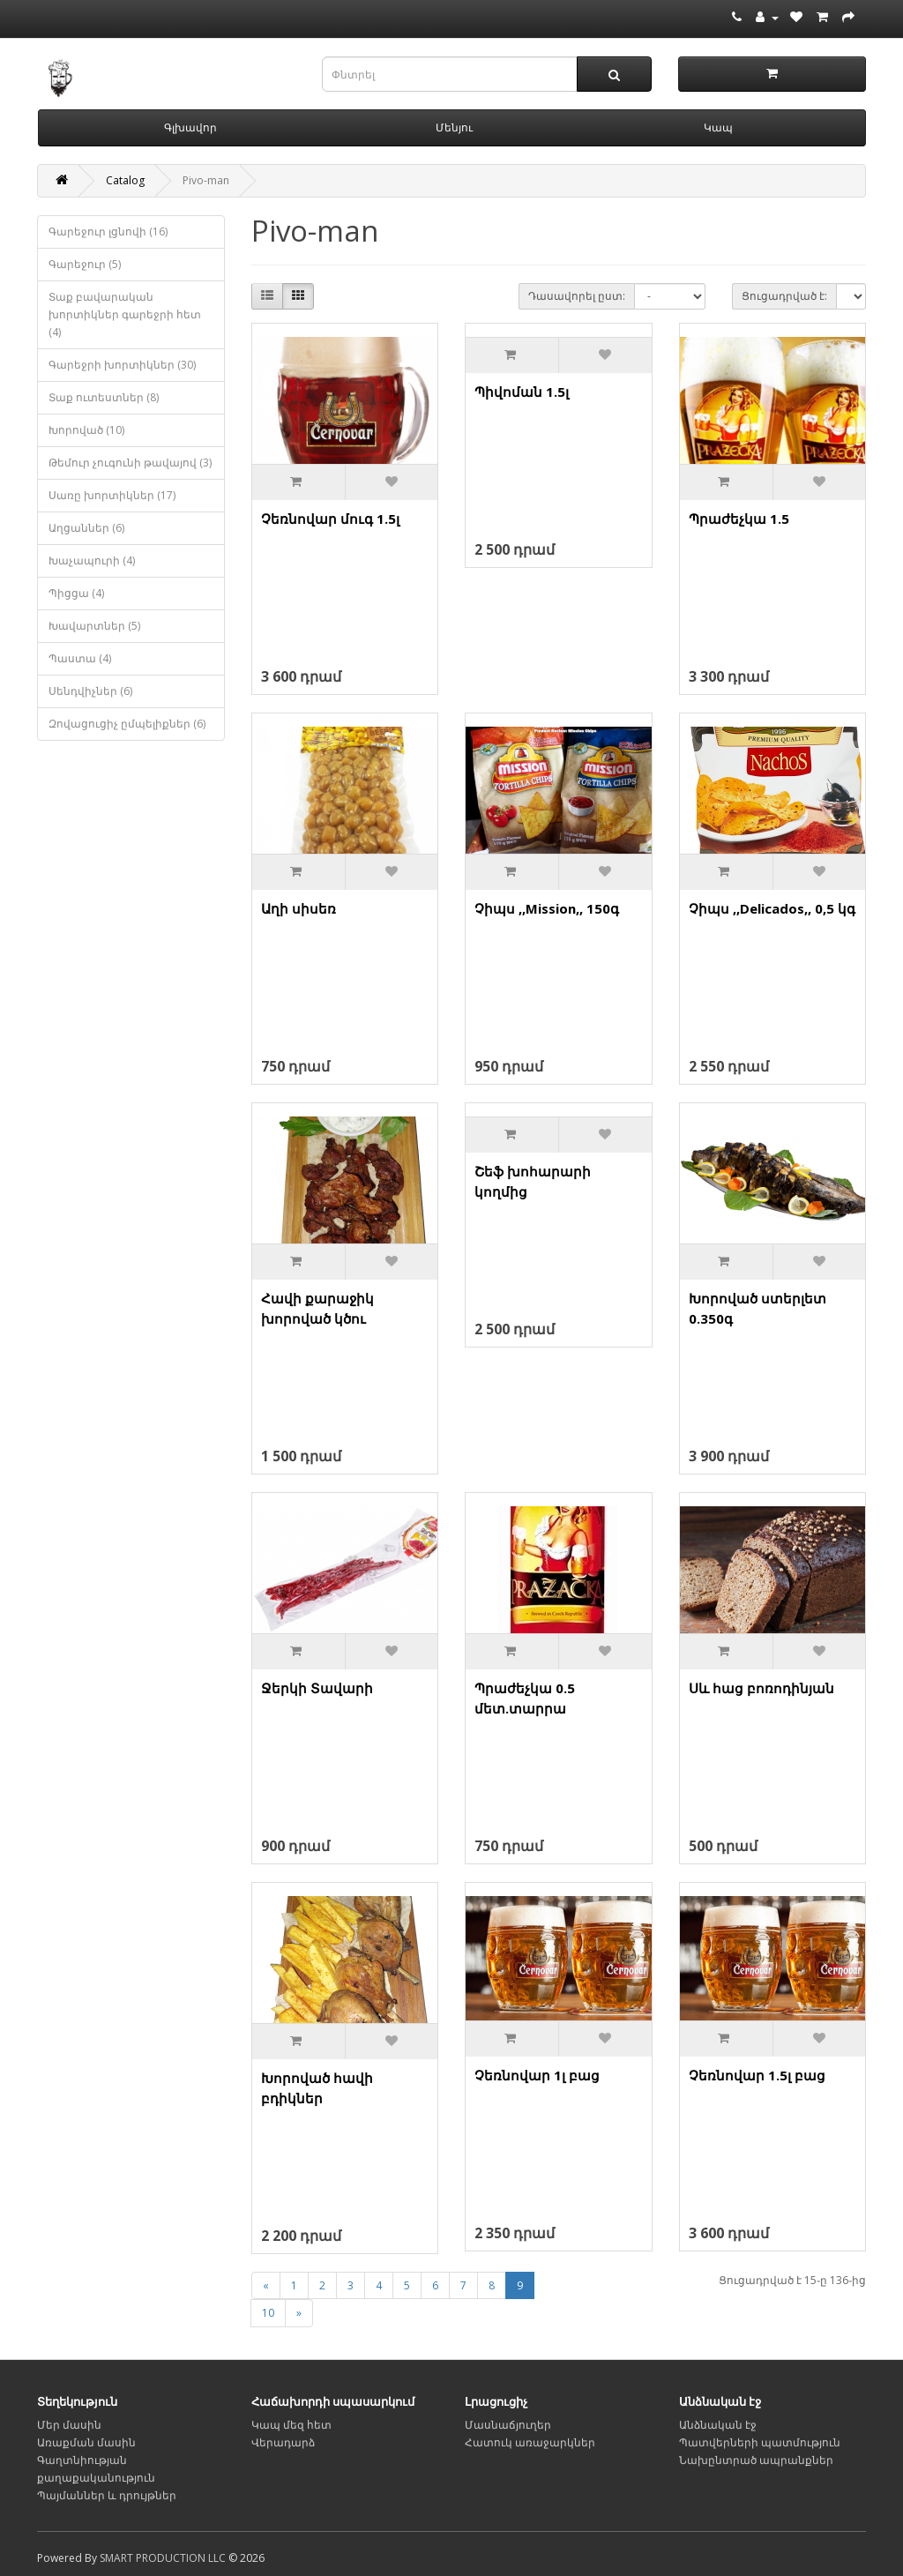  Describe the element at coordinates (317, 1688) in the screenshot. I see `Ջերկի Տավարի` at that location.